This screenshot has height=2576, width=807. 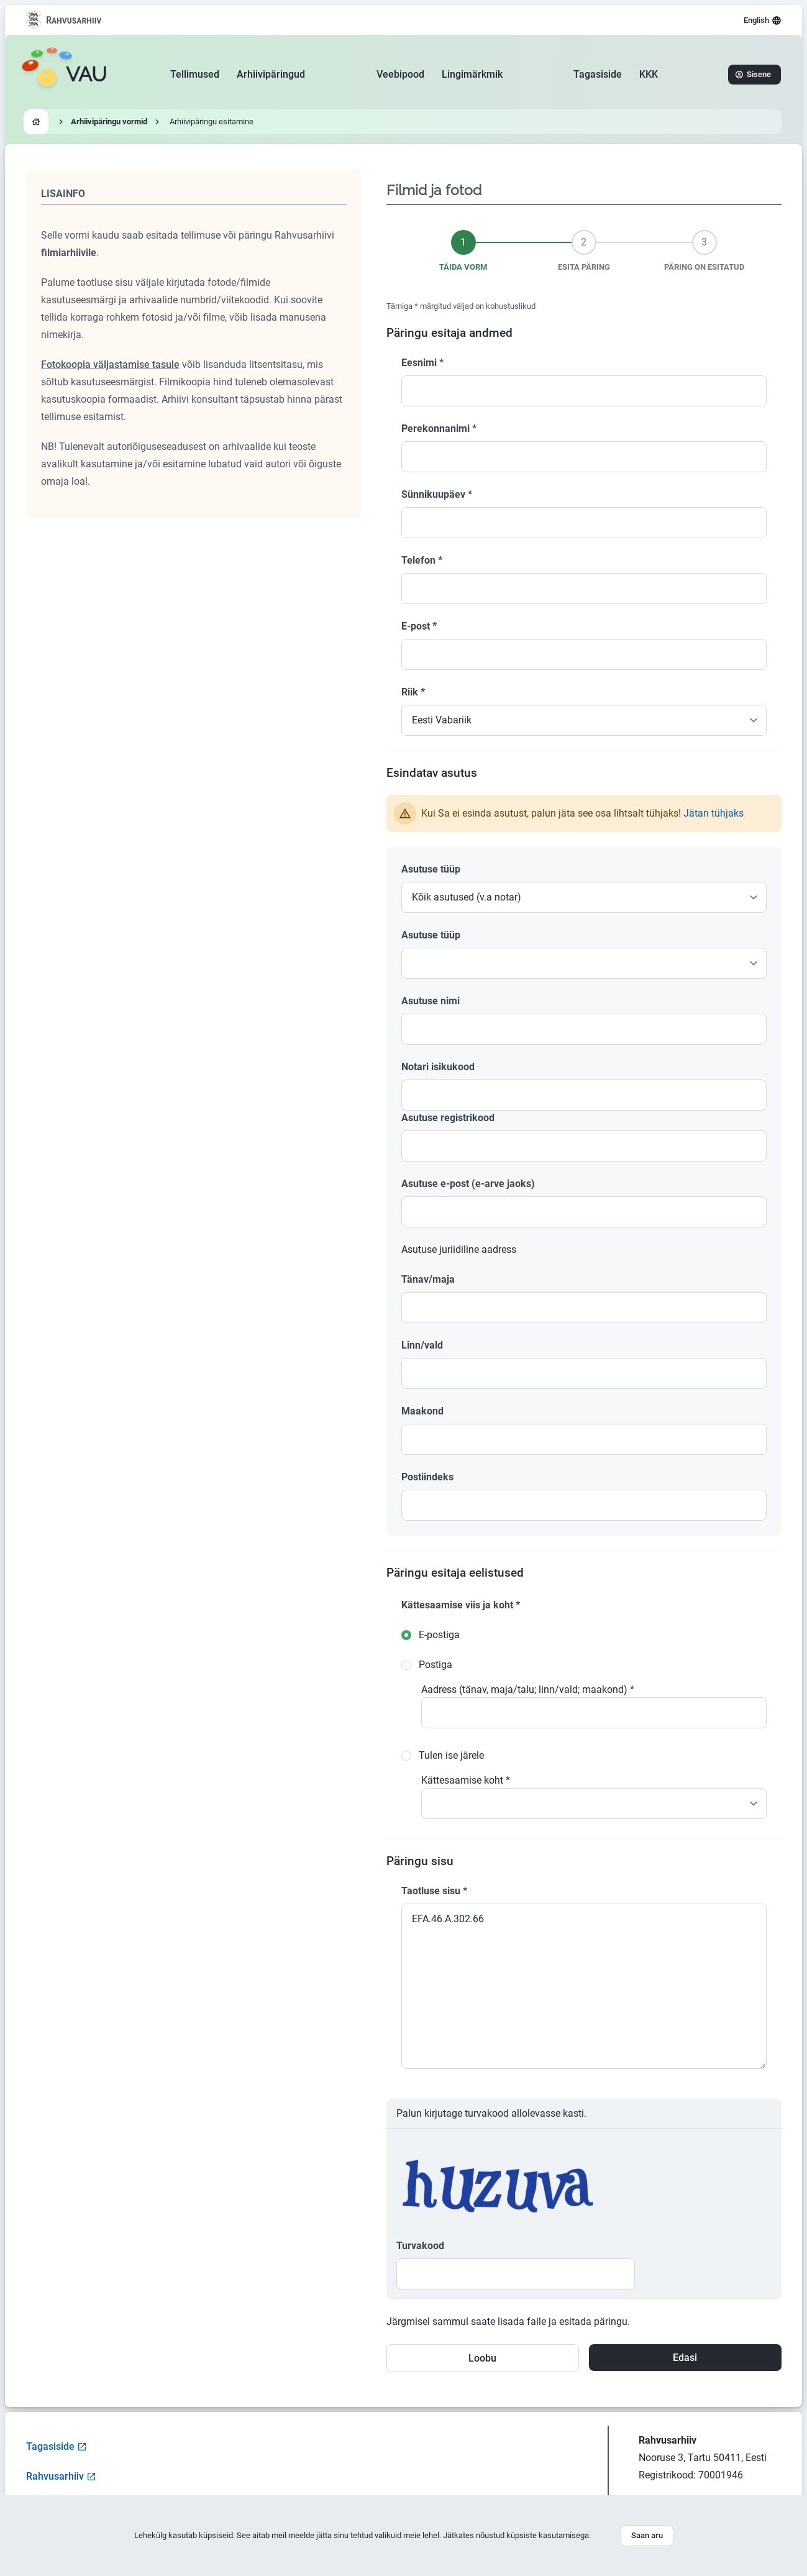 I want to click on [Visit National Archives website], so click(x=64, y=20).